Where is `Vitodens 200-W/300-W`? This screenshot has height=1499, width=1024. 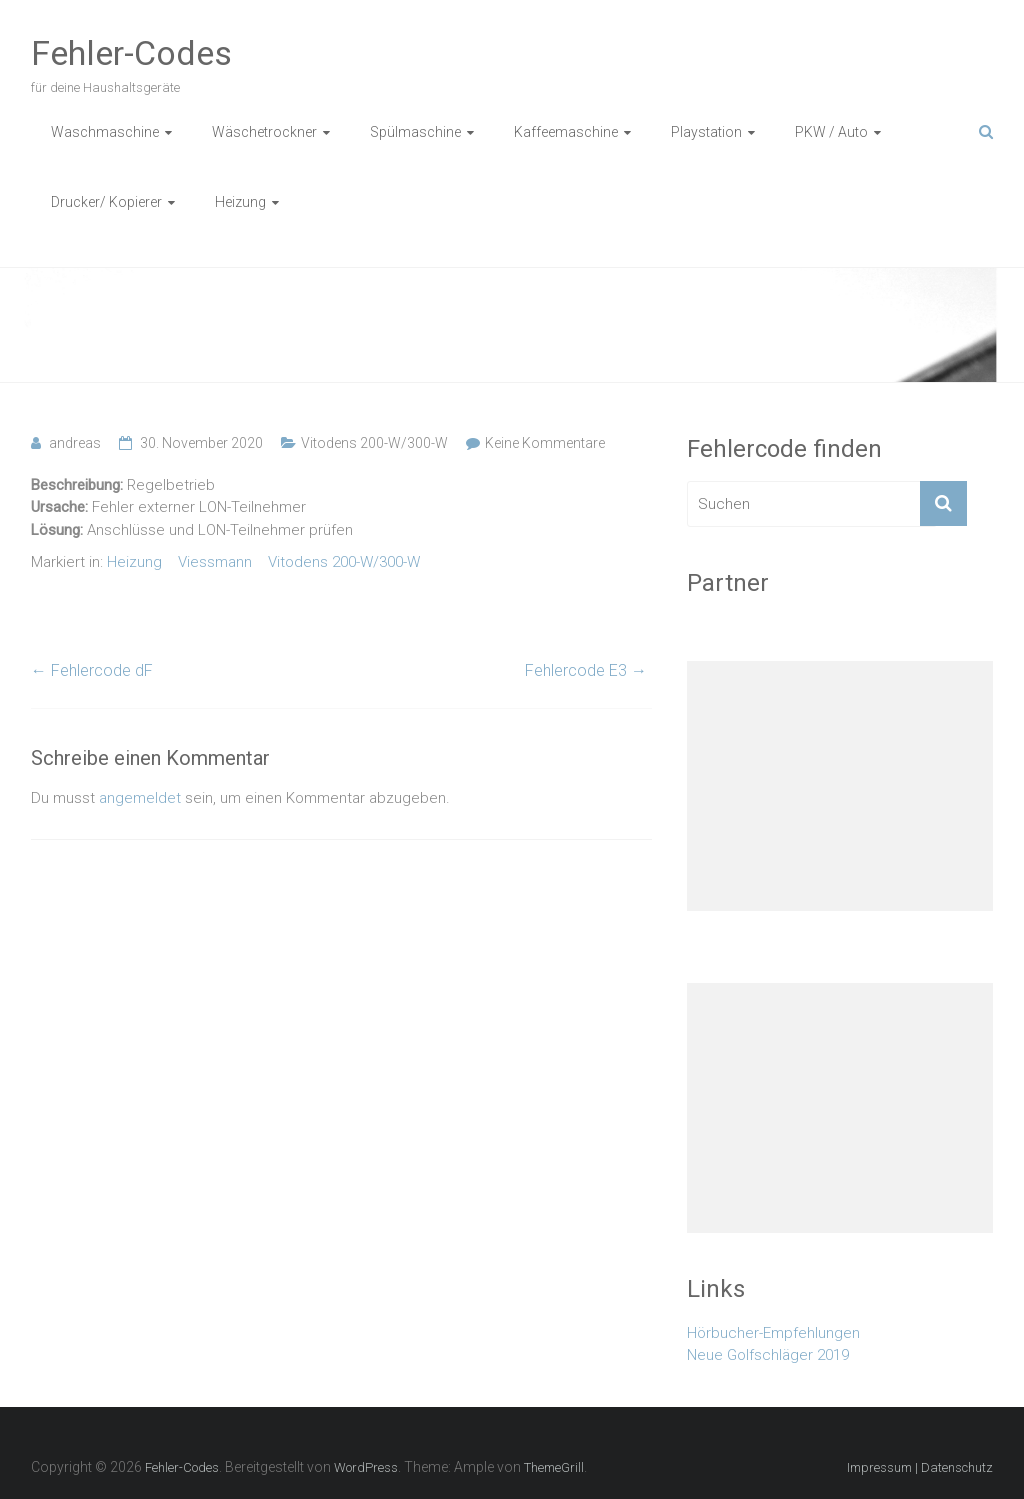 Vitodens 200-W/300-W is located at coordinates (374, 443).